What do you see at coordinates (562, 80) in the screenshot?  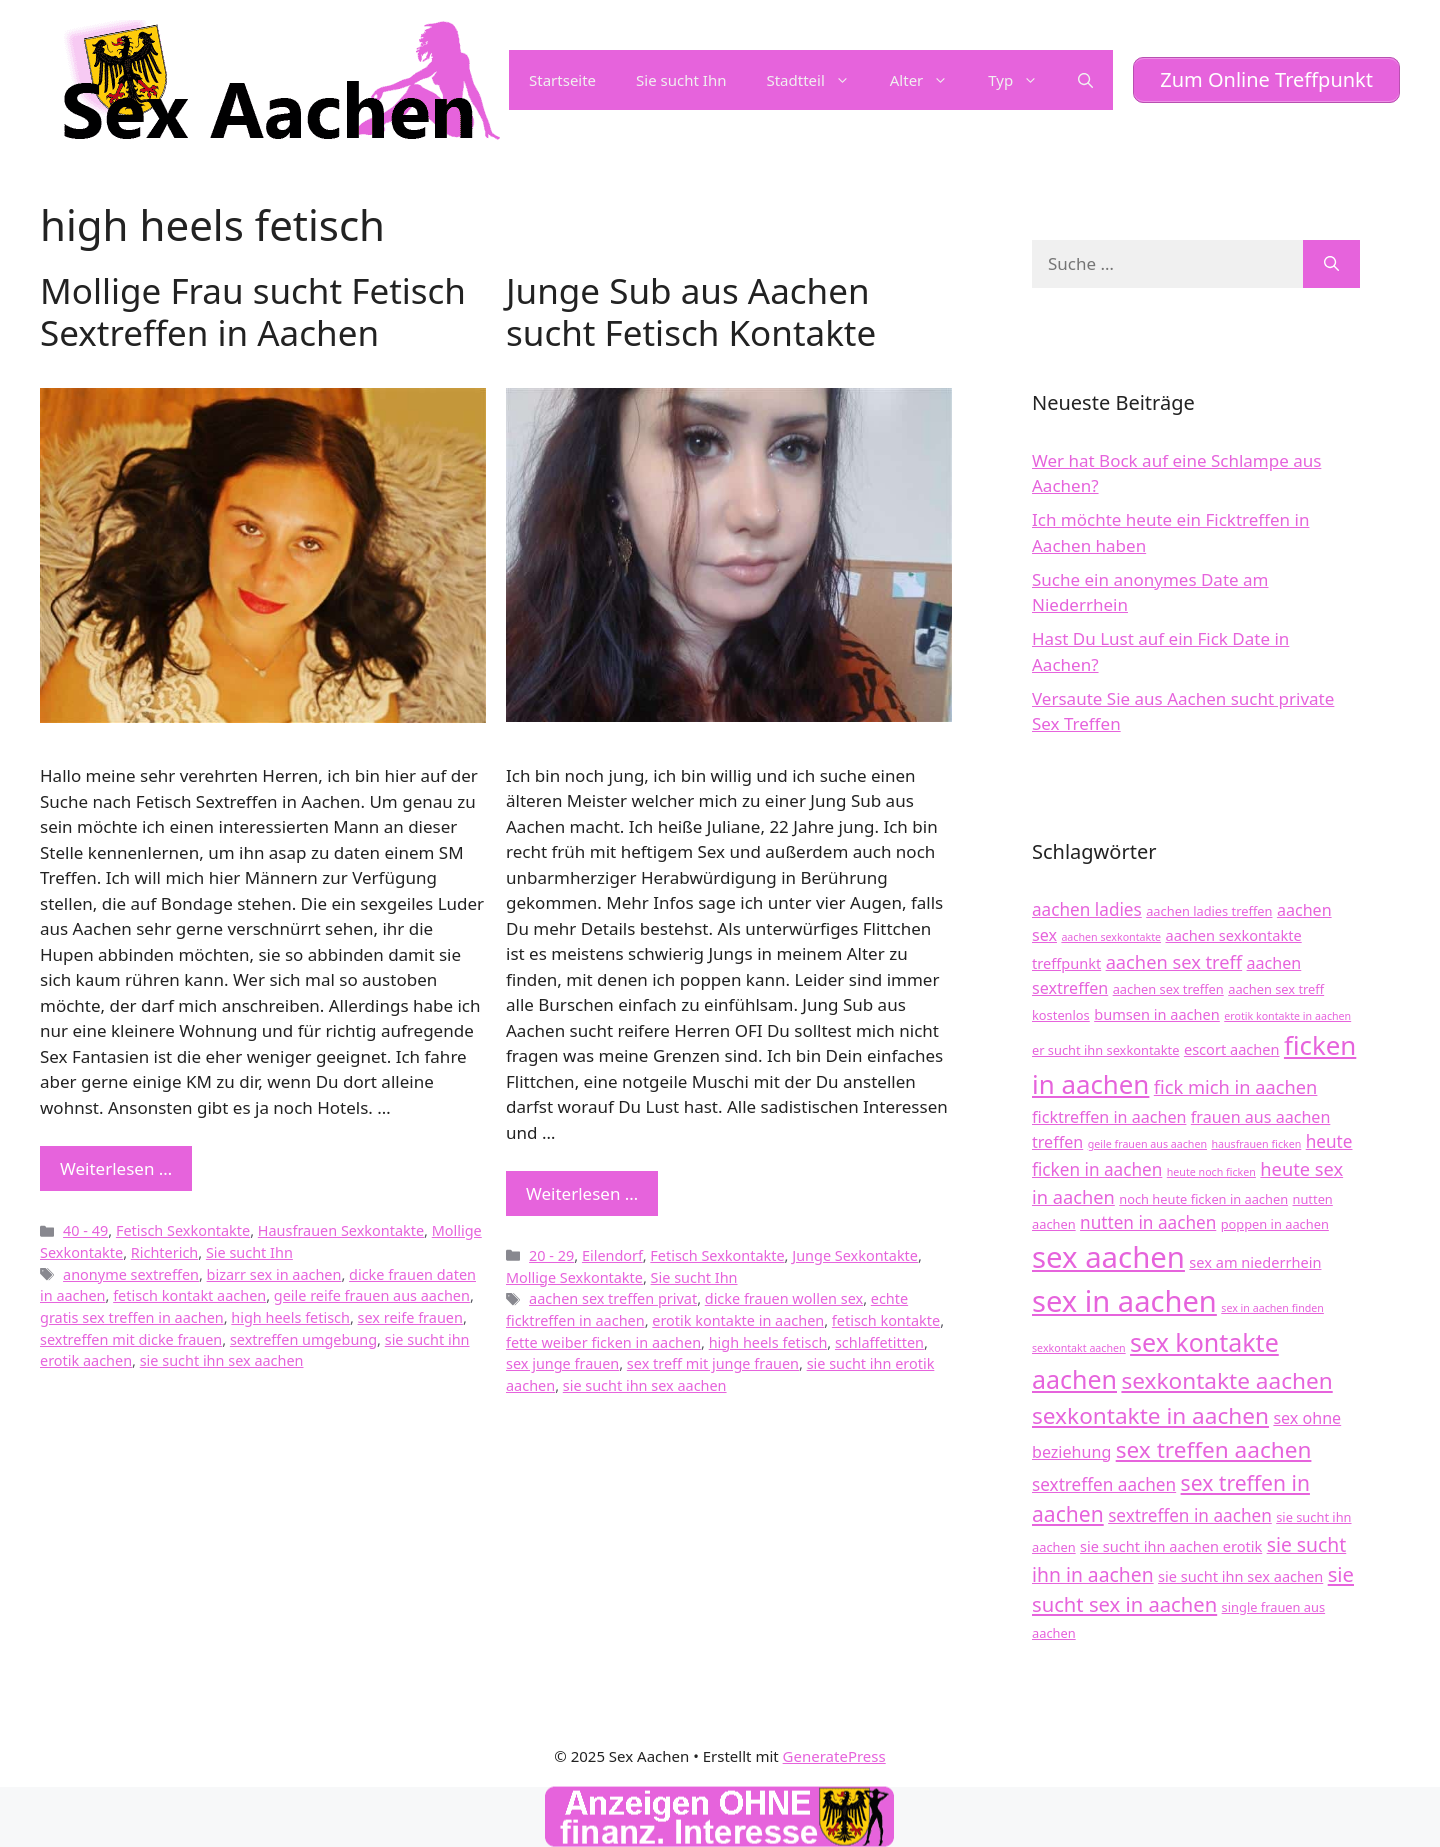 I see `Startseite` at bounding box center [562, 80].